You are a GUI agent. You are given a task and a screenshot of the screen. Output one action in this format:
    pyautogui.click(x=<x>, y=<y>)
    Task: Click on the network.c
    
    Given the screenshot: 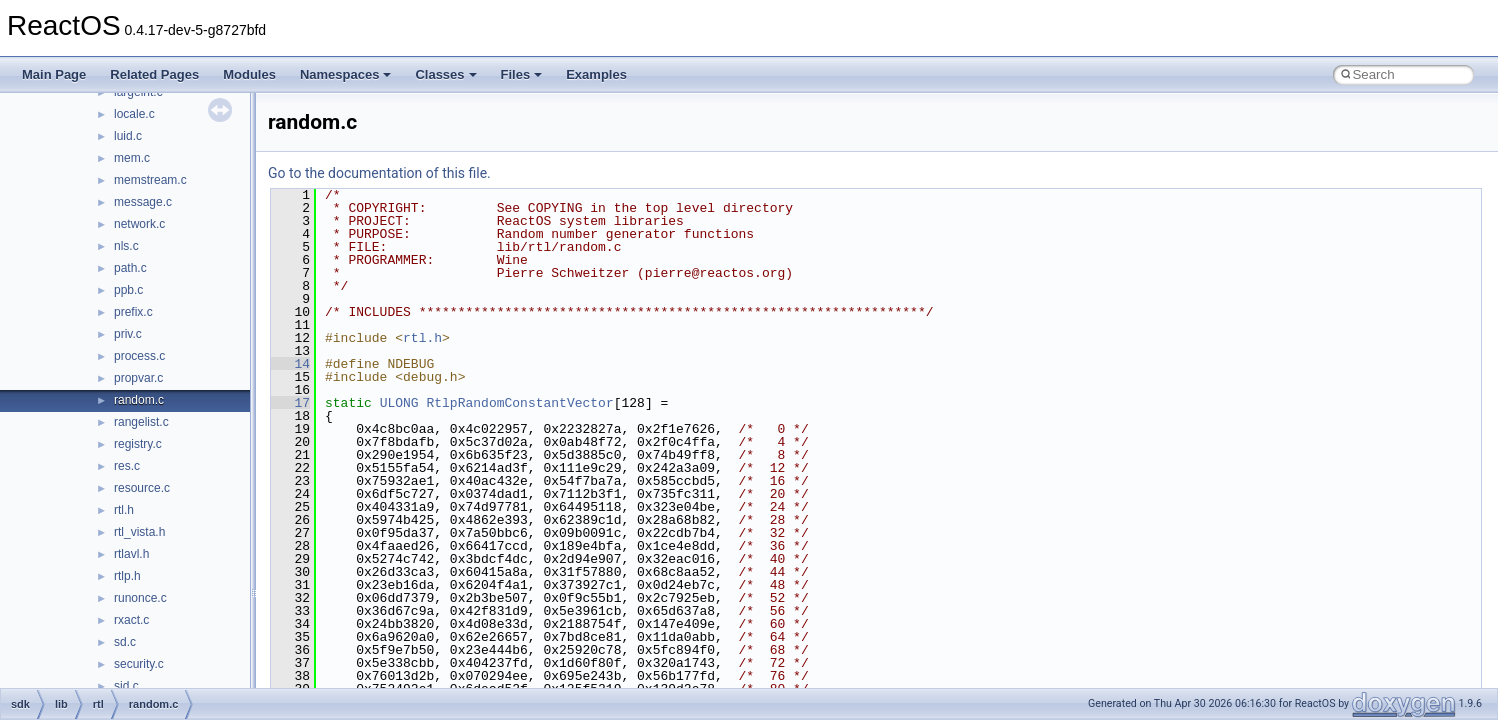 What is the action you would take?
    pyautogui.click(x=139, y=224)
    